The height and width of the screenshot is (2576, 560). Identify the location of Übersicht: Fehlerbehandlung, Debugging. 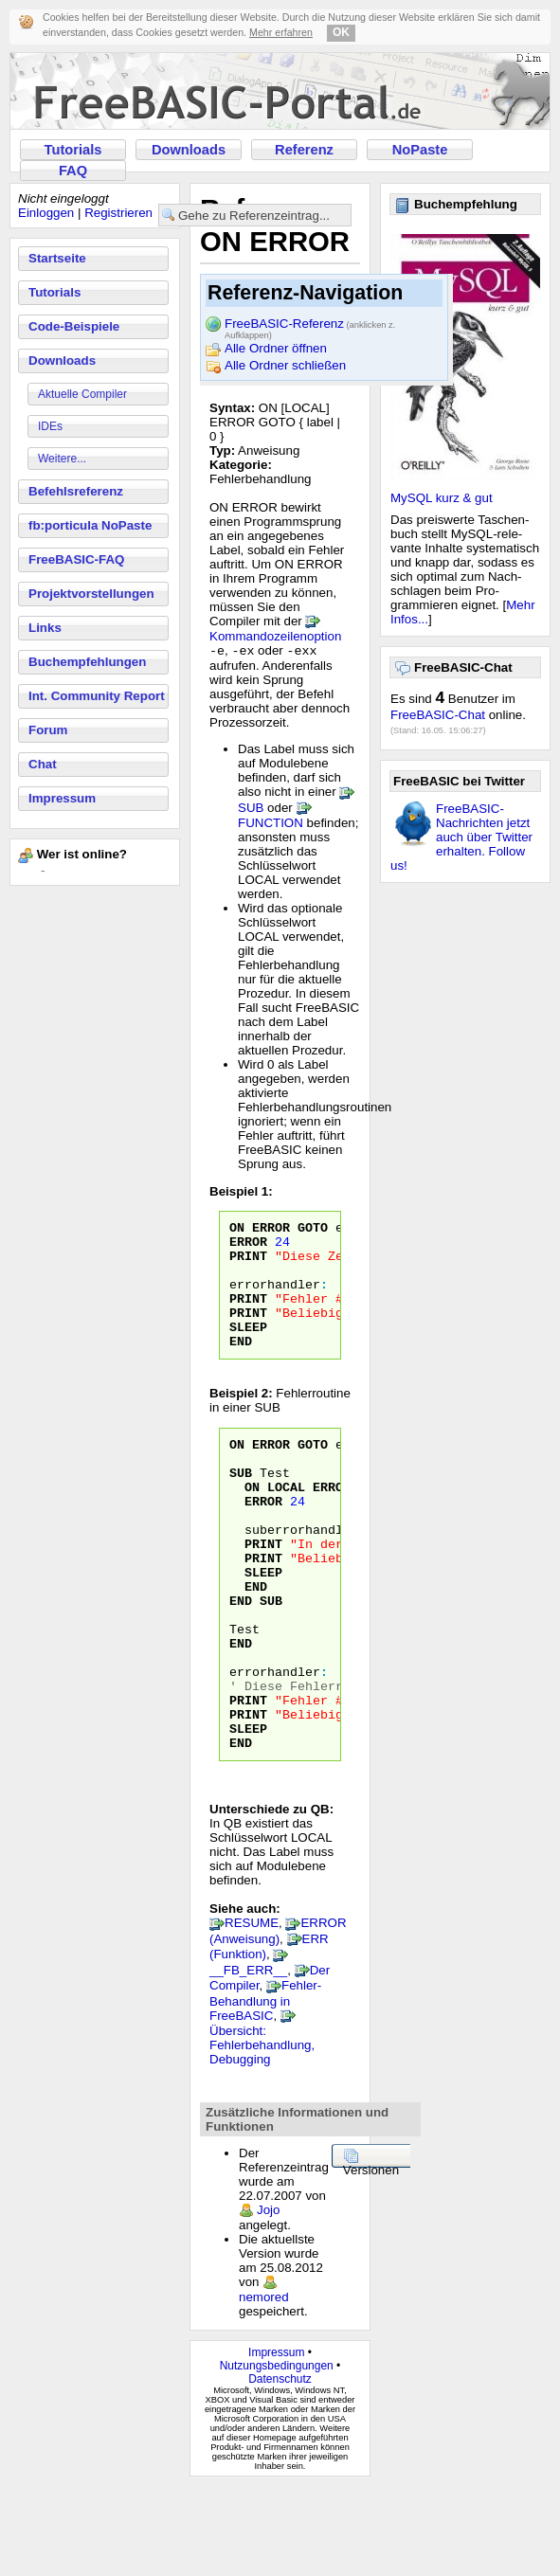
(262, 2135).